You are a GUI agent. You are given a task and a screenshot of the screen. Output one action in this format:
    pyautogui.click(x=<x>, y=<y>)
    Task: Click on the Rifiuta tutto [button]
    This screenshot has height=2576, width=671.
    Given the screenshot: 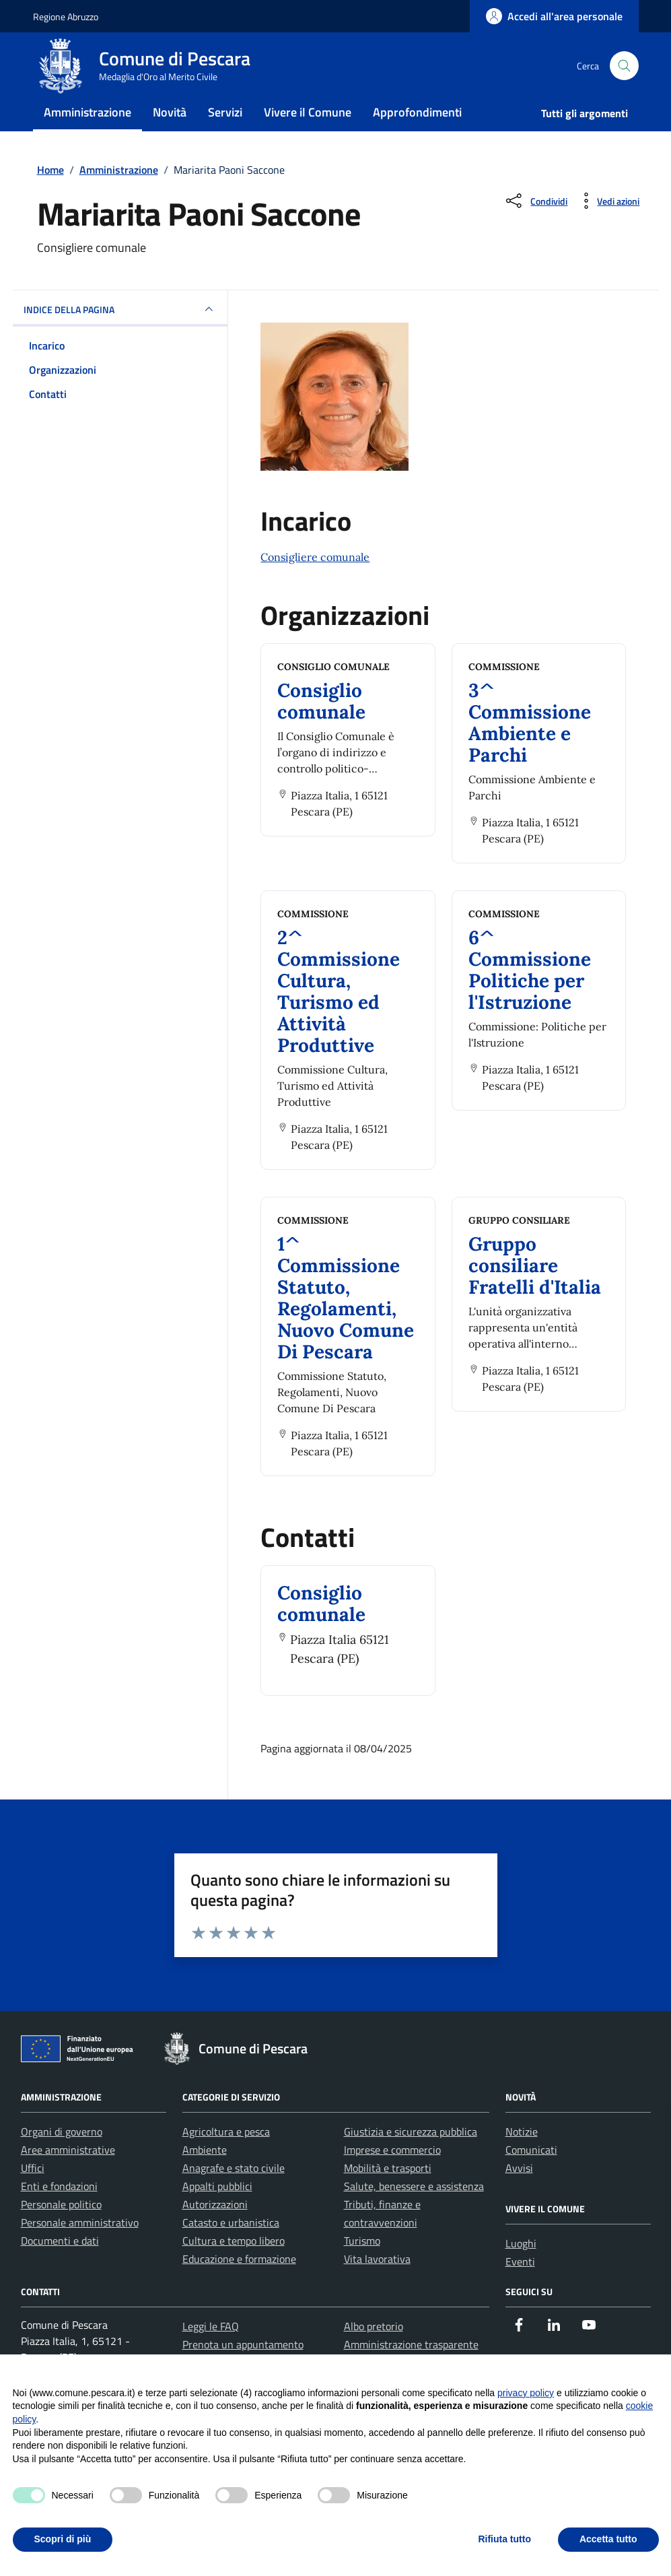 What is the action you would take?
    pyautogui.click(x=504, y=2539)
    